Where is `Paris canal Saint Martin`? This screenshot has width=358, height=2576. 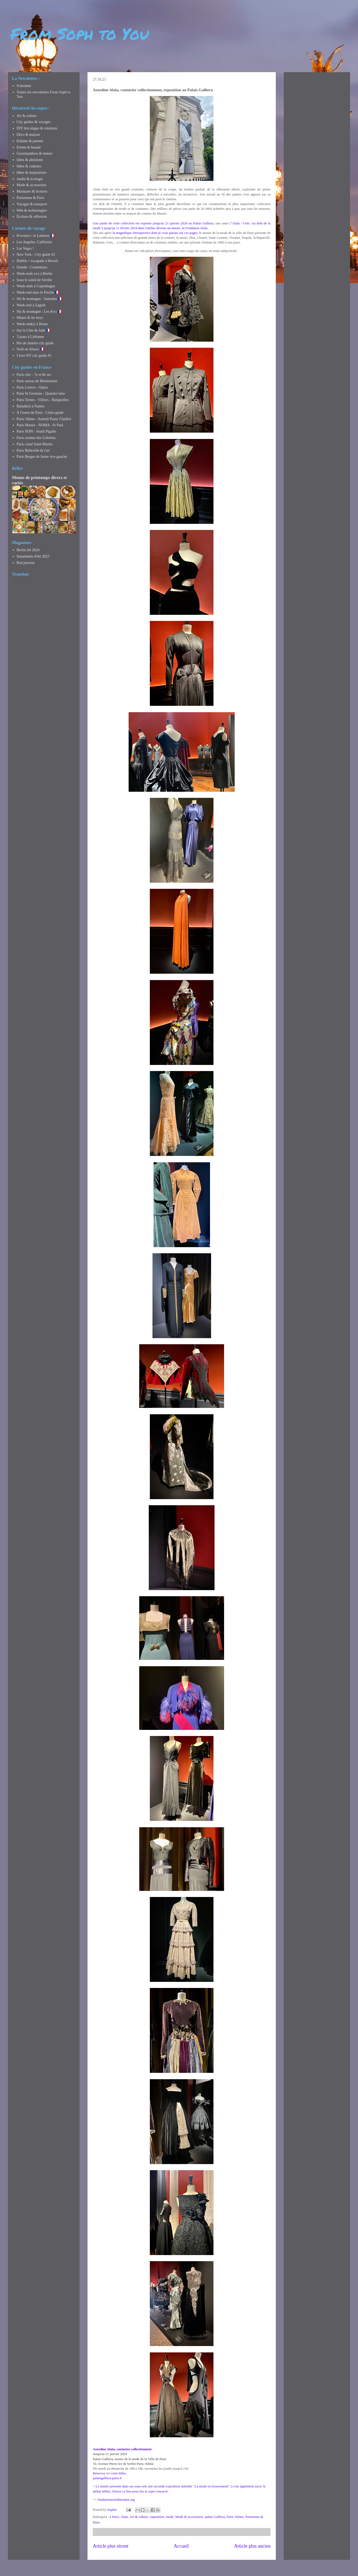
Paris canal Saint Martin is located at coordinates (35, 444).